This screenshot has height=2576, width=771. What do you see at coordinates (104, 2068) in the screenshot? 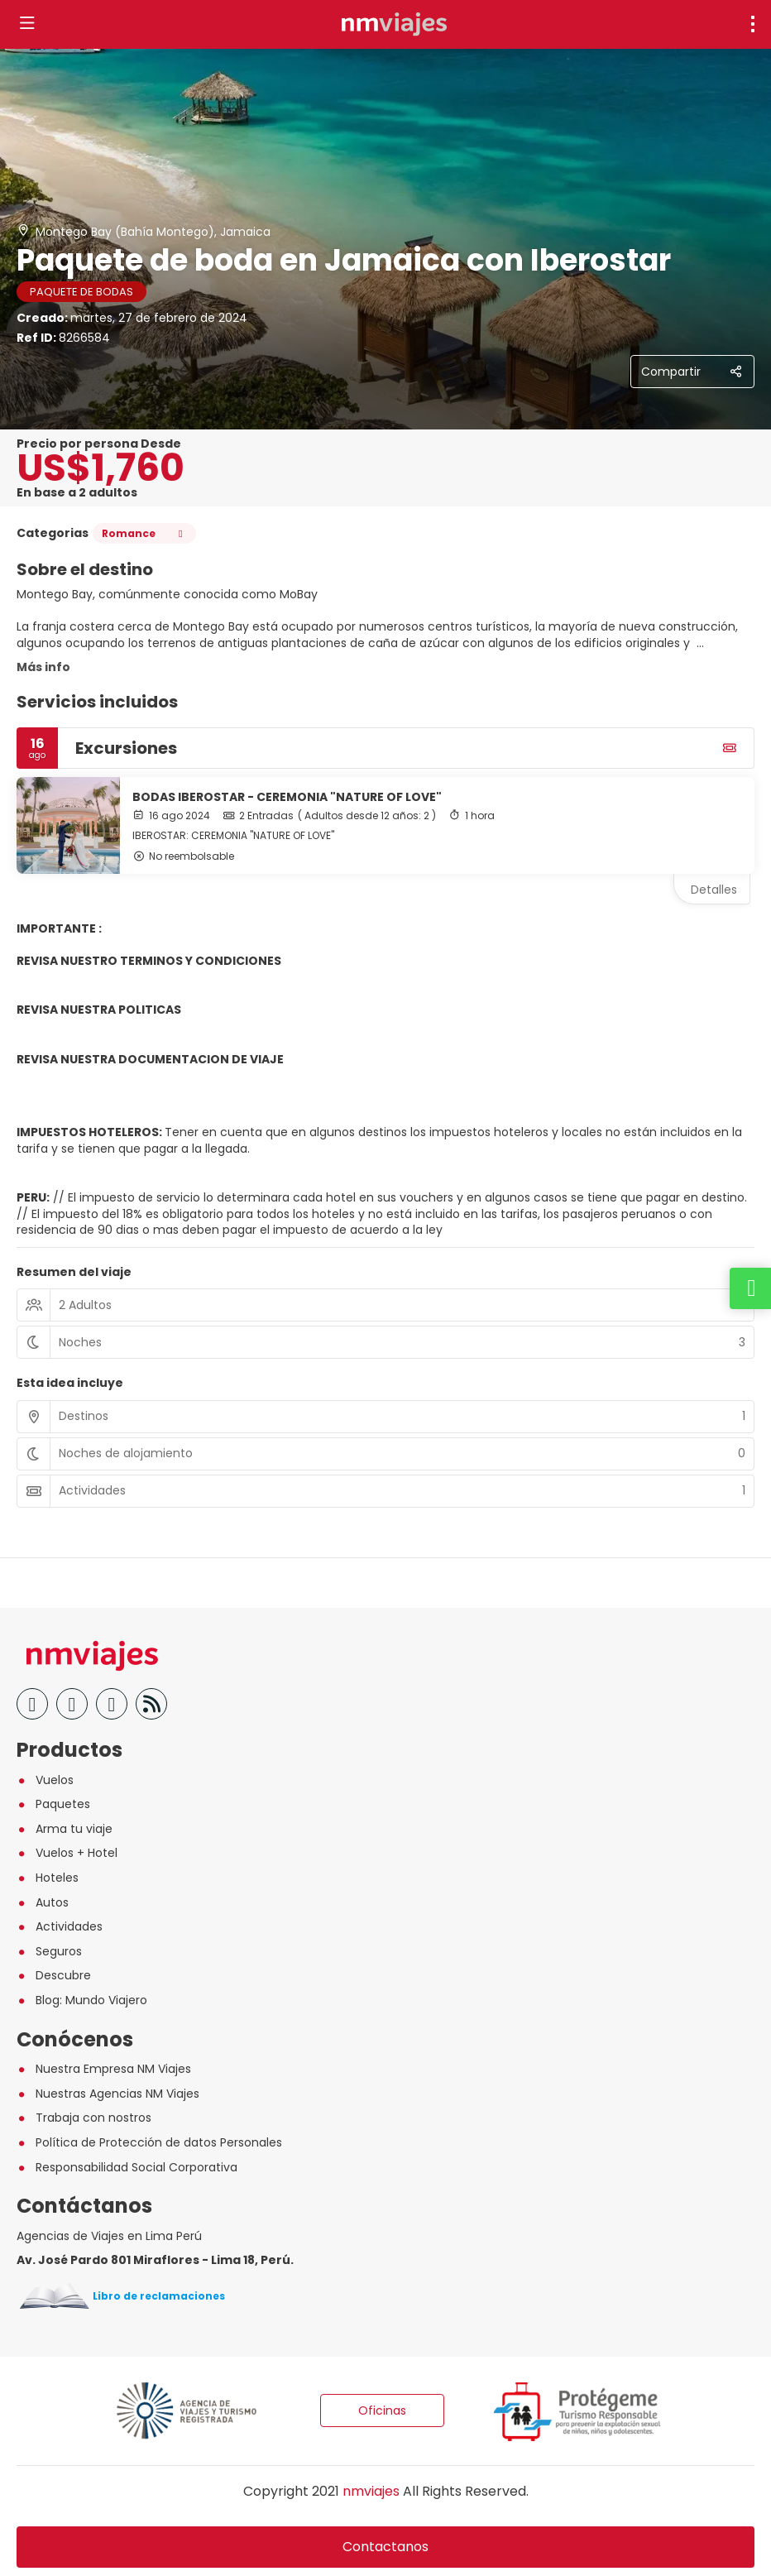
I see `Nuestra Empresa NM Viajes` at bounding box center [104, 2068].